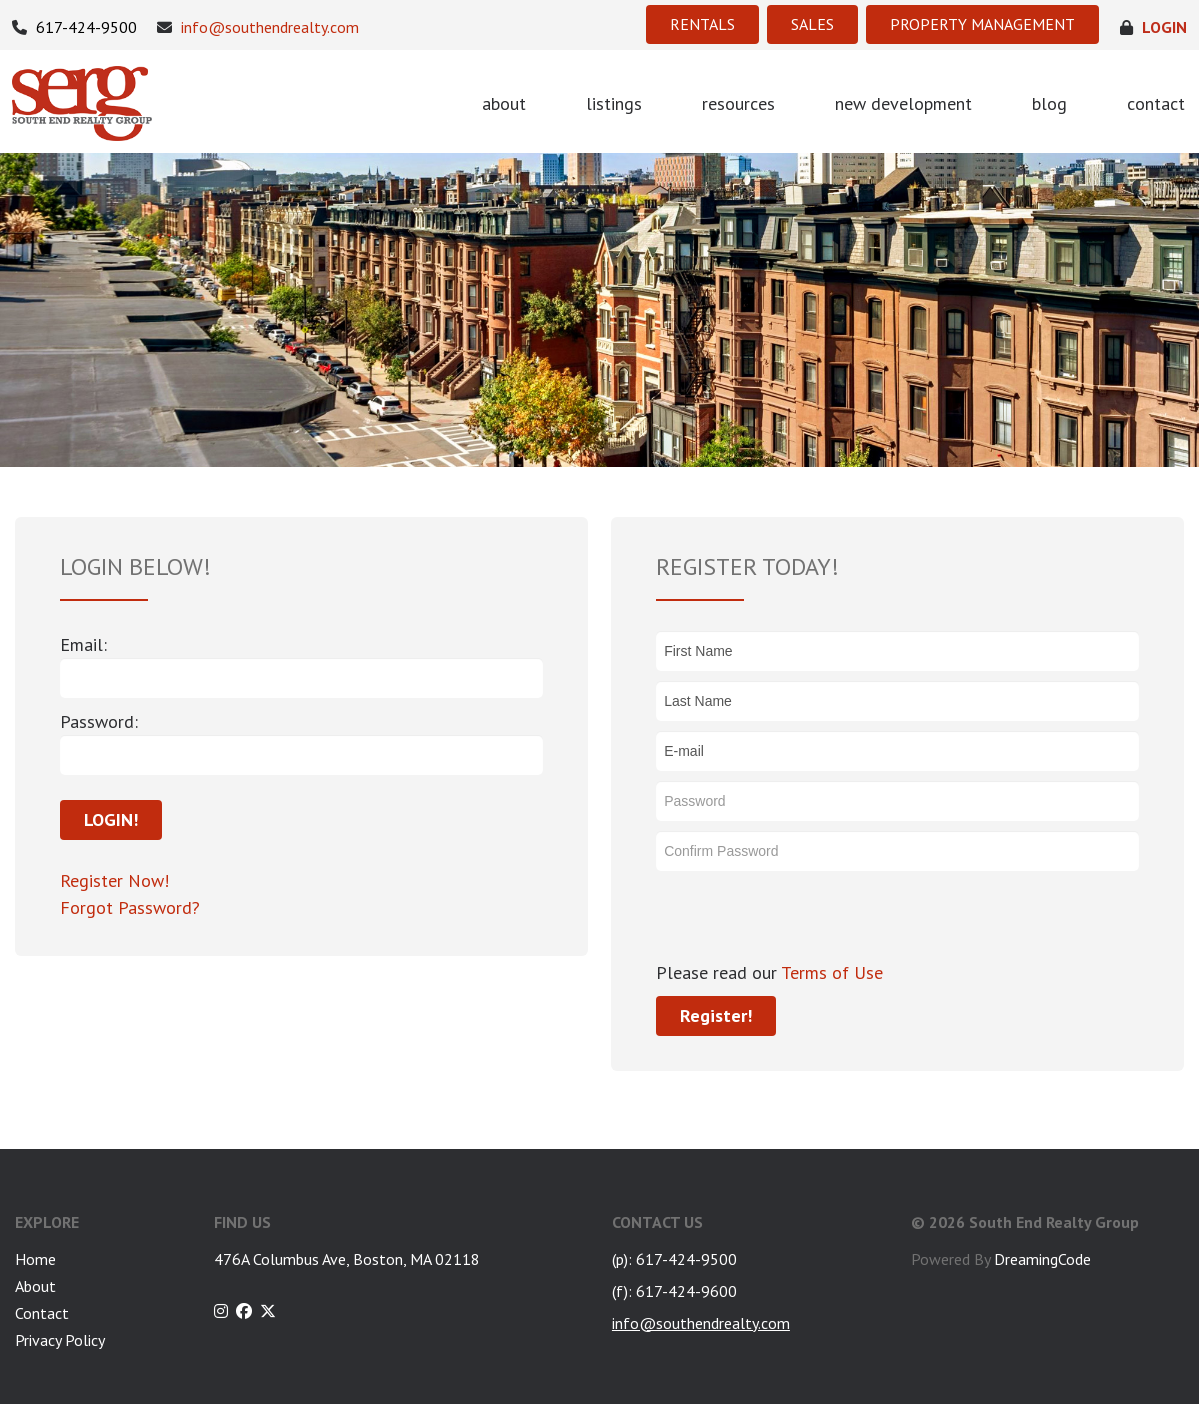 This screenshot has width=1199, height=1404. I want to click on resources, so click(738, 103).